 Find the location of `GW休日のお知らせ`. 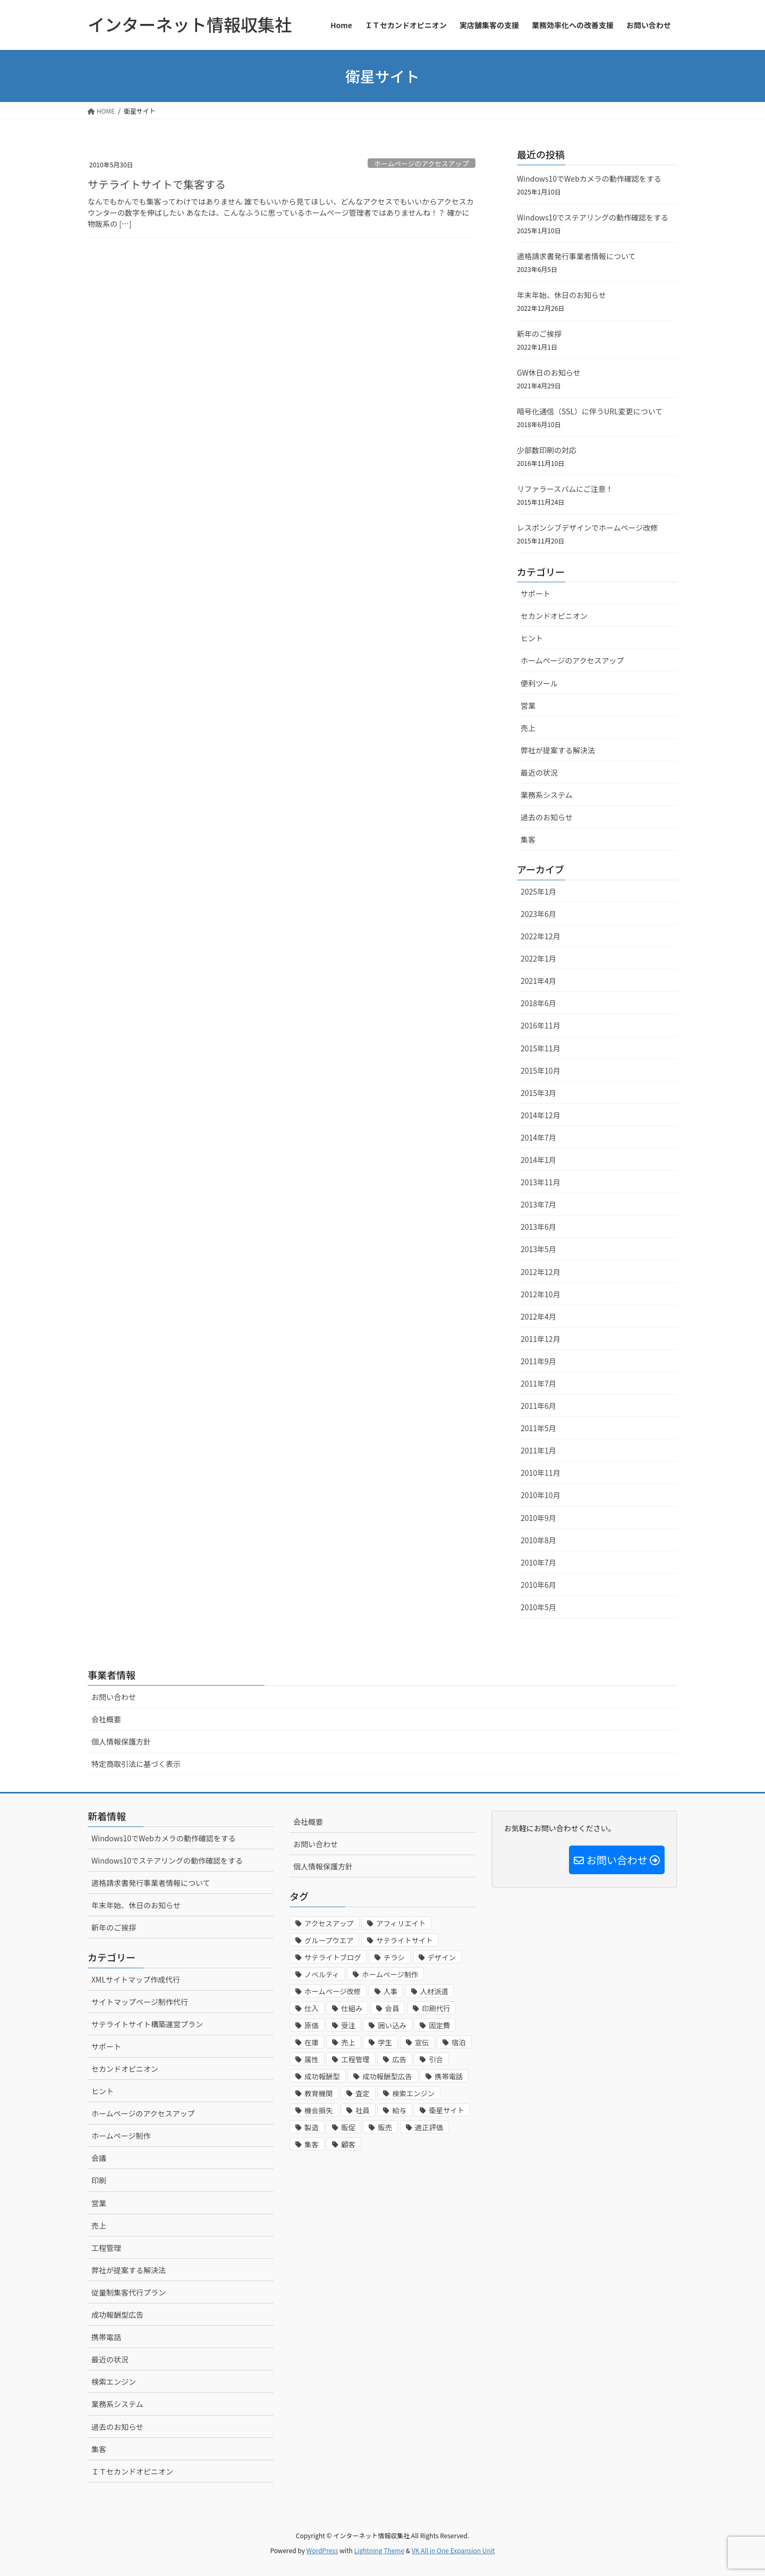

GW休日のお知らせ is located at coordinates (549, 372).